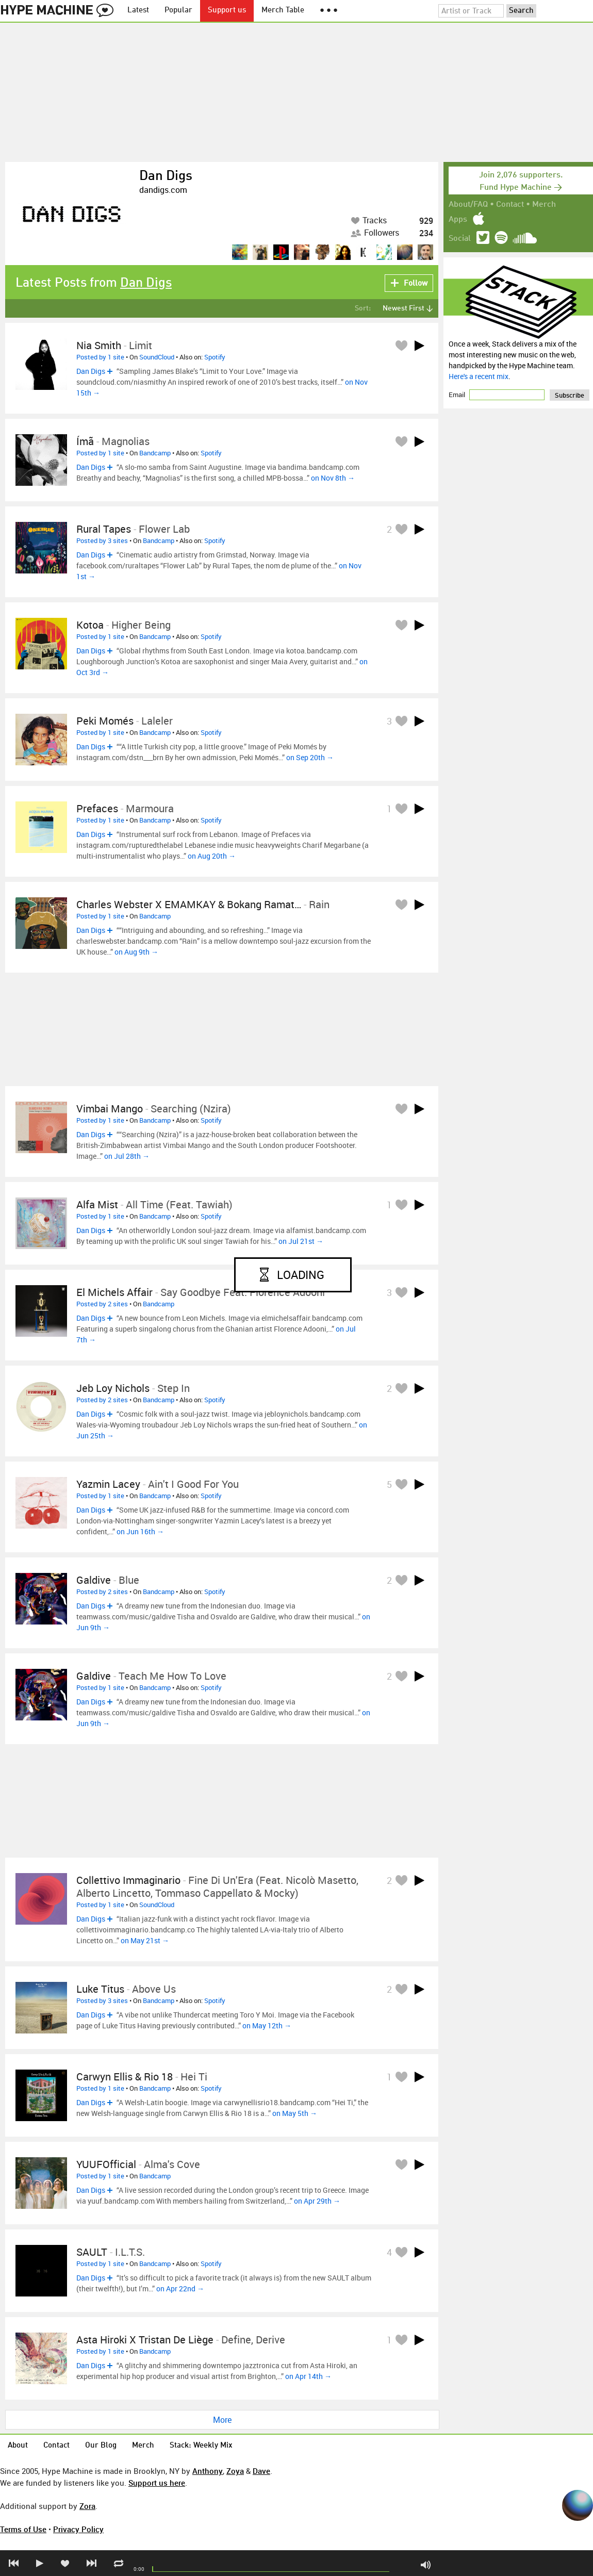  Describe the element at coordinates (282, 10) in the screenshot. I see `Merch Table` at that location.